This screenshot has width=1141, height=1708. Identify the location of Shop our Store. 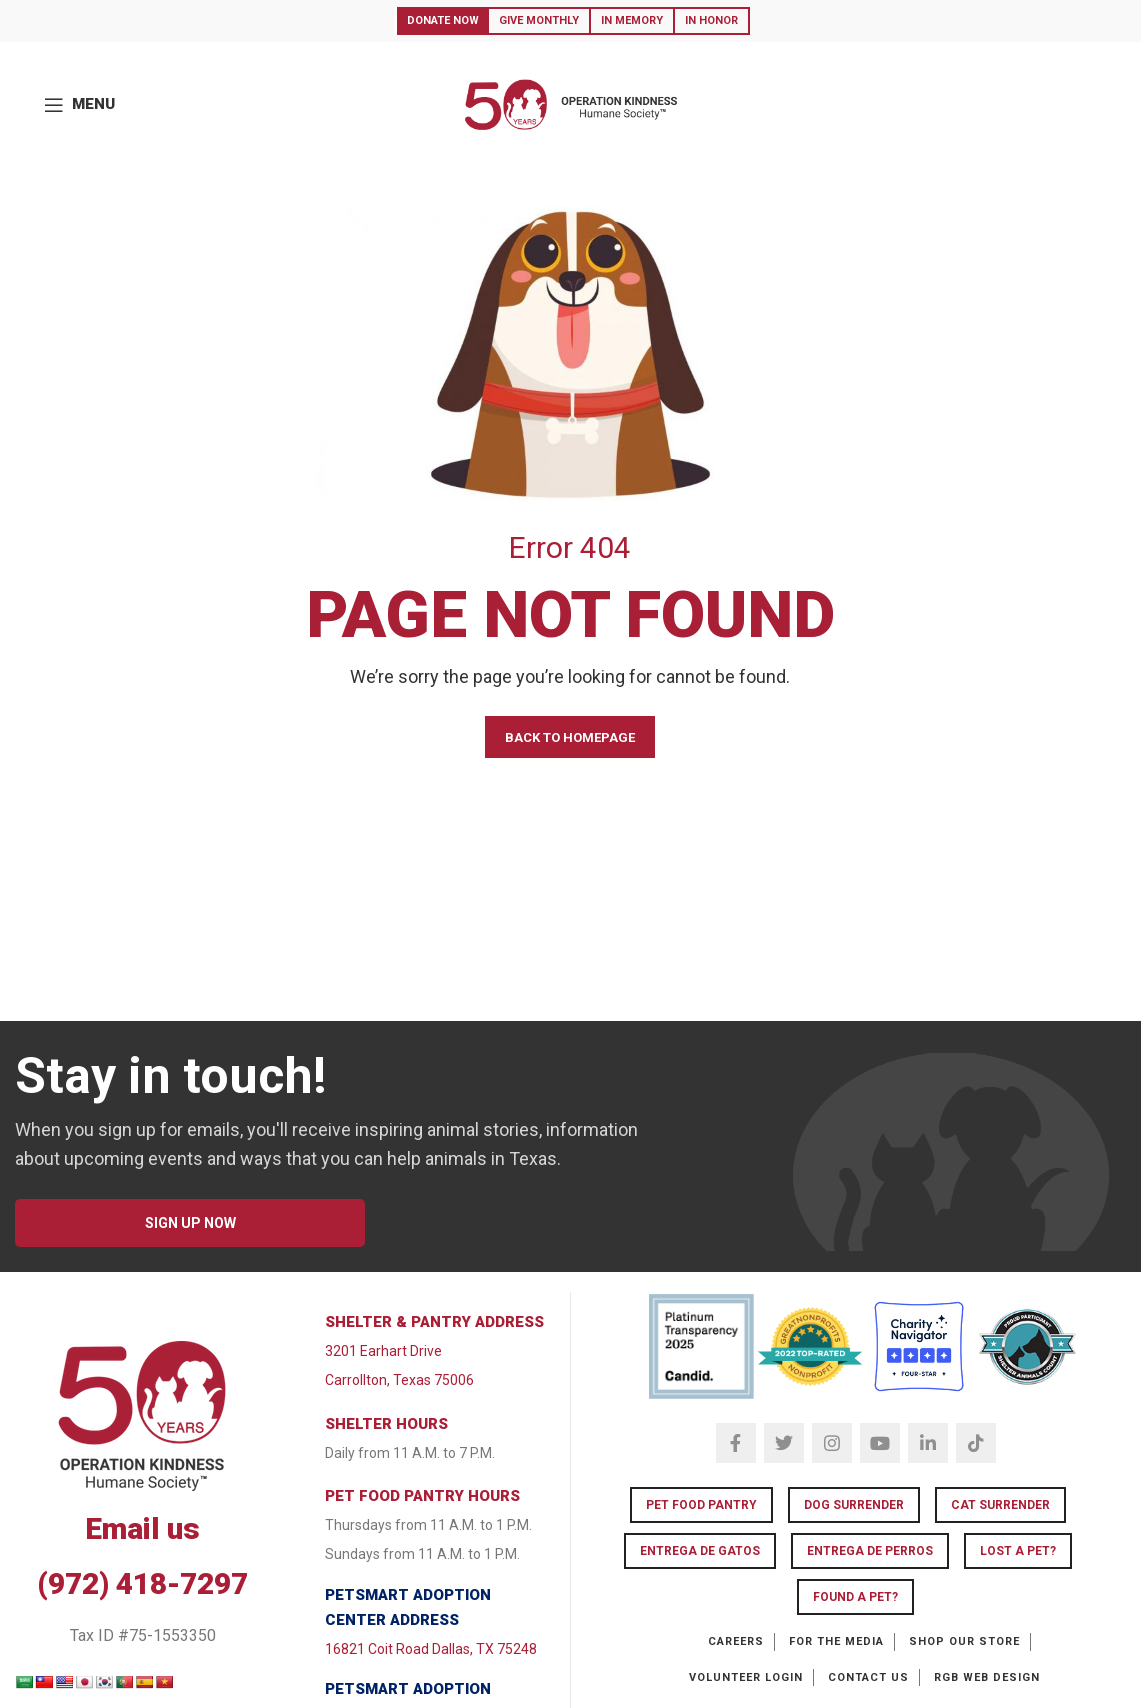
(964, 1641).